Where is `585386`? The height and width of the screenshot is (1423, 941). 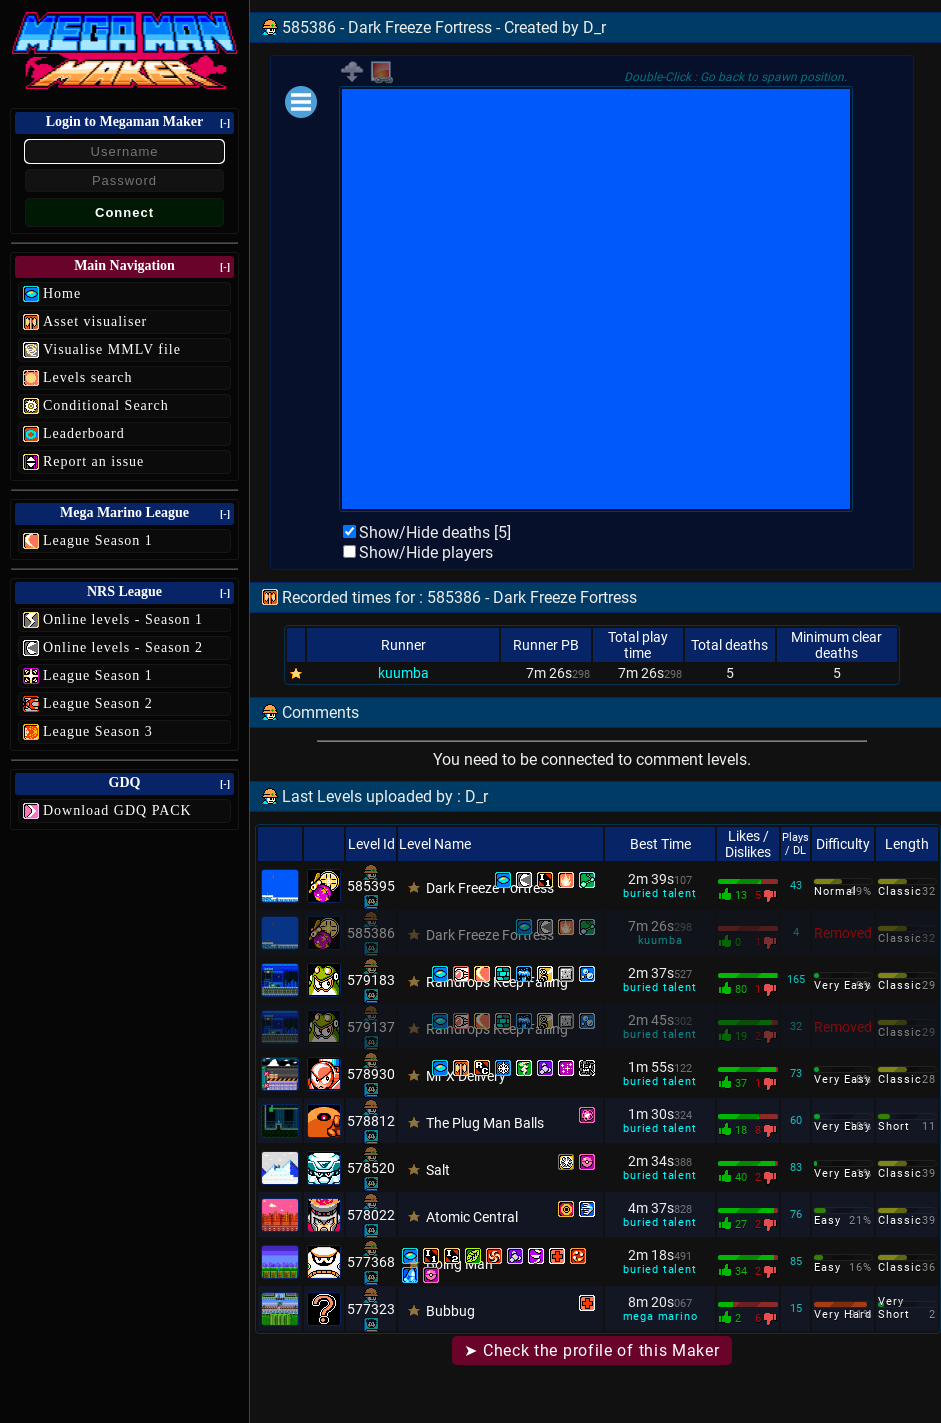
585386 is located at coordinates (371, 933).